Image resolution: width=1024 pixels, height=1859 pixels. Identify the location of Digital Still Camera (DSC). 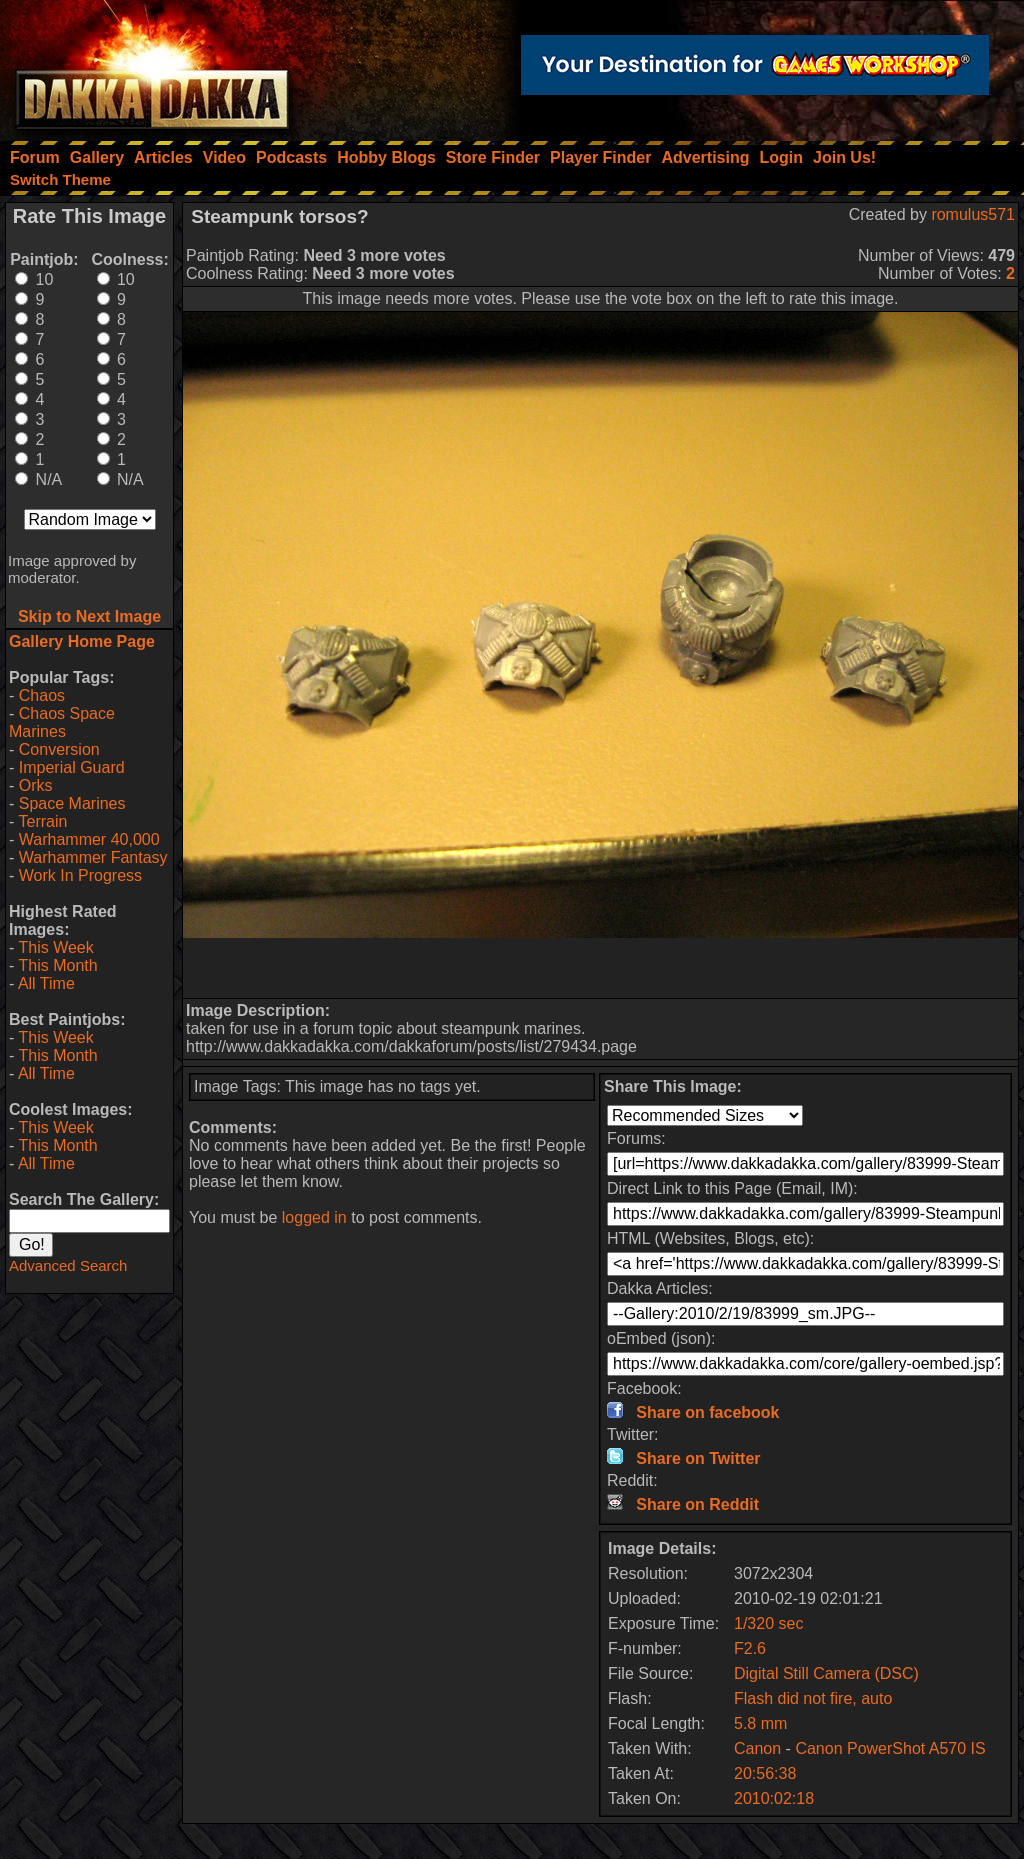
(826, 1673).